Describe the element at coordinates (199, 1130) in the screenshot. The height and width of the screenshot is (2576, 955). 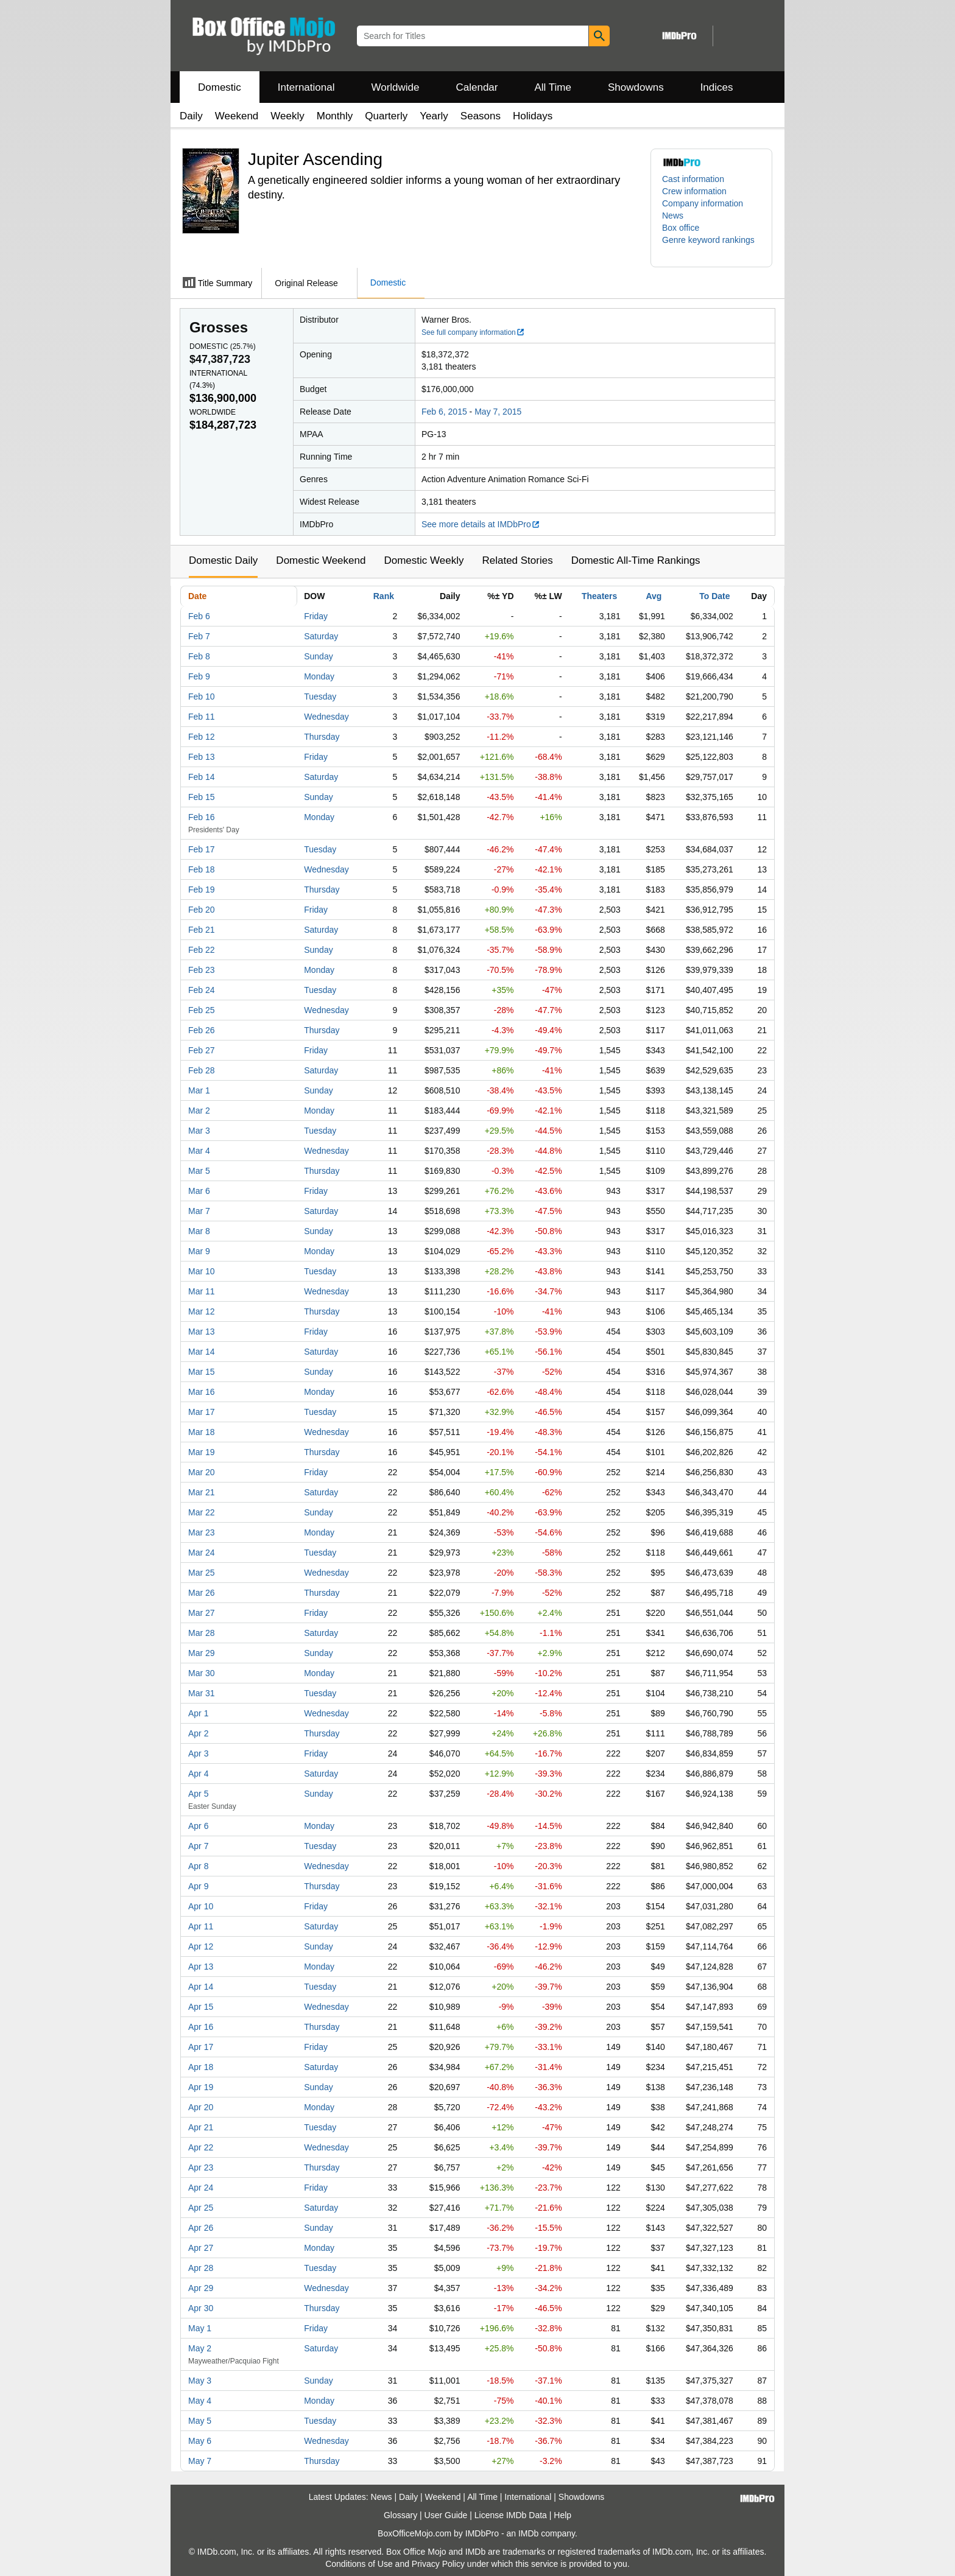
I see `Mar 3` at that location.